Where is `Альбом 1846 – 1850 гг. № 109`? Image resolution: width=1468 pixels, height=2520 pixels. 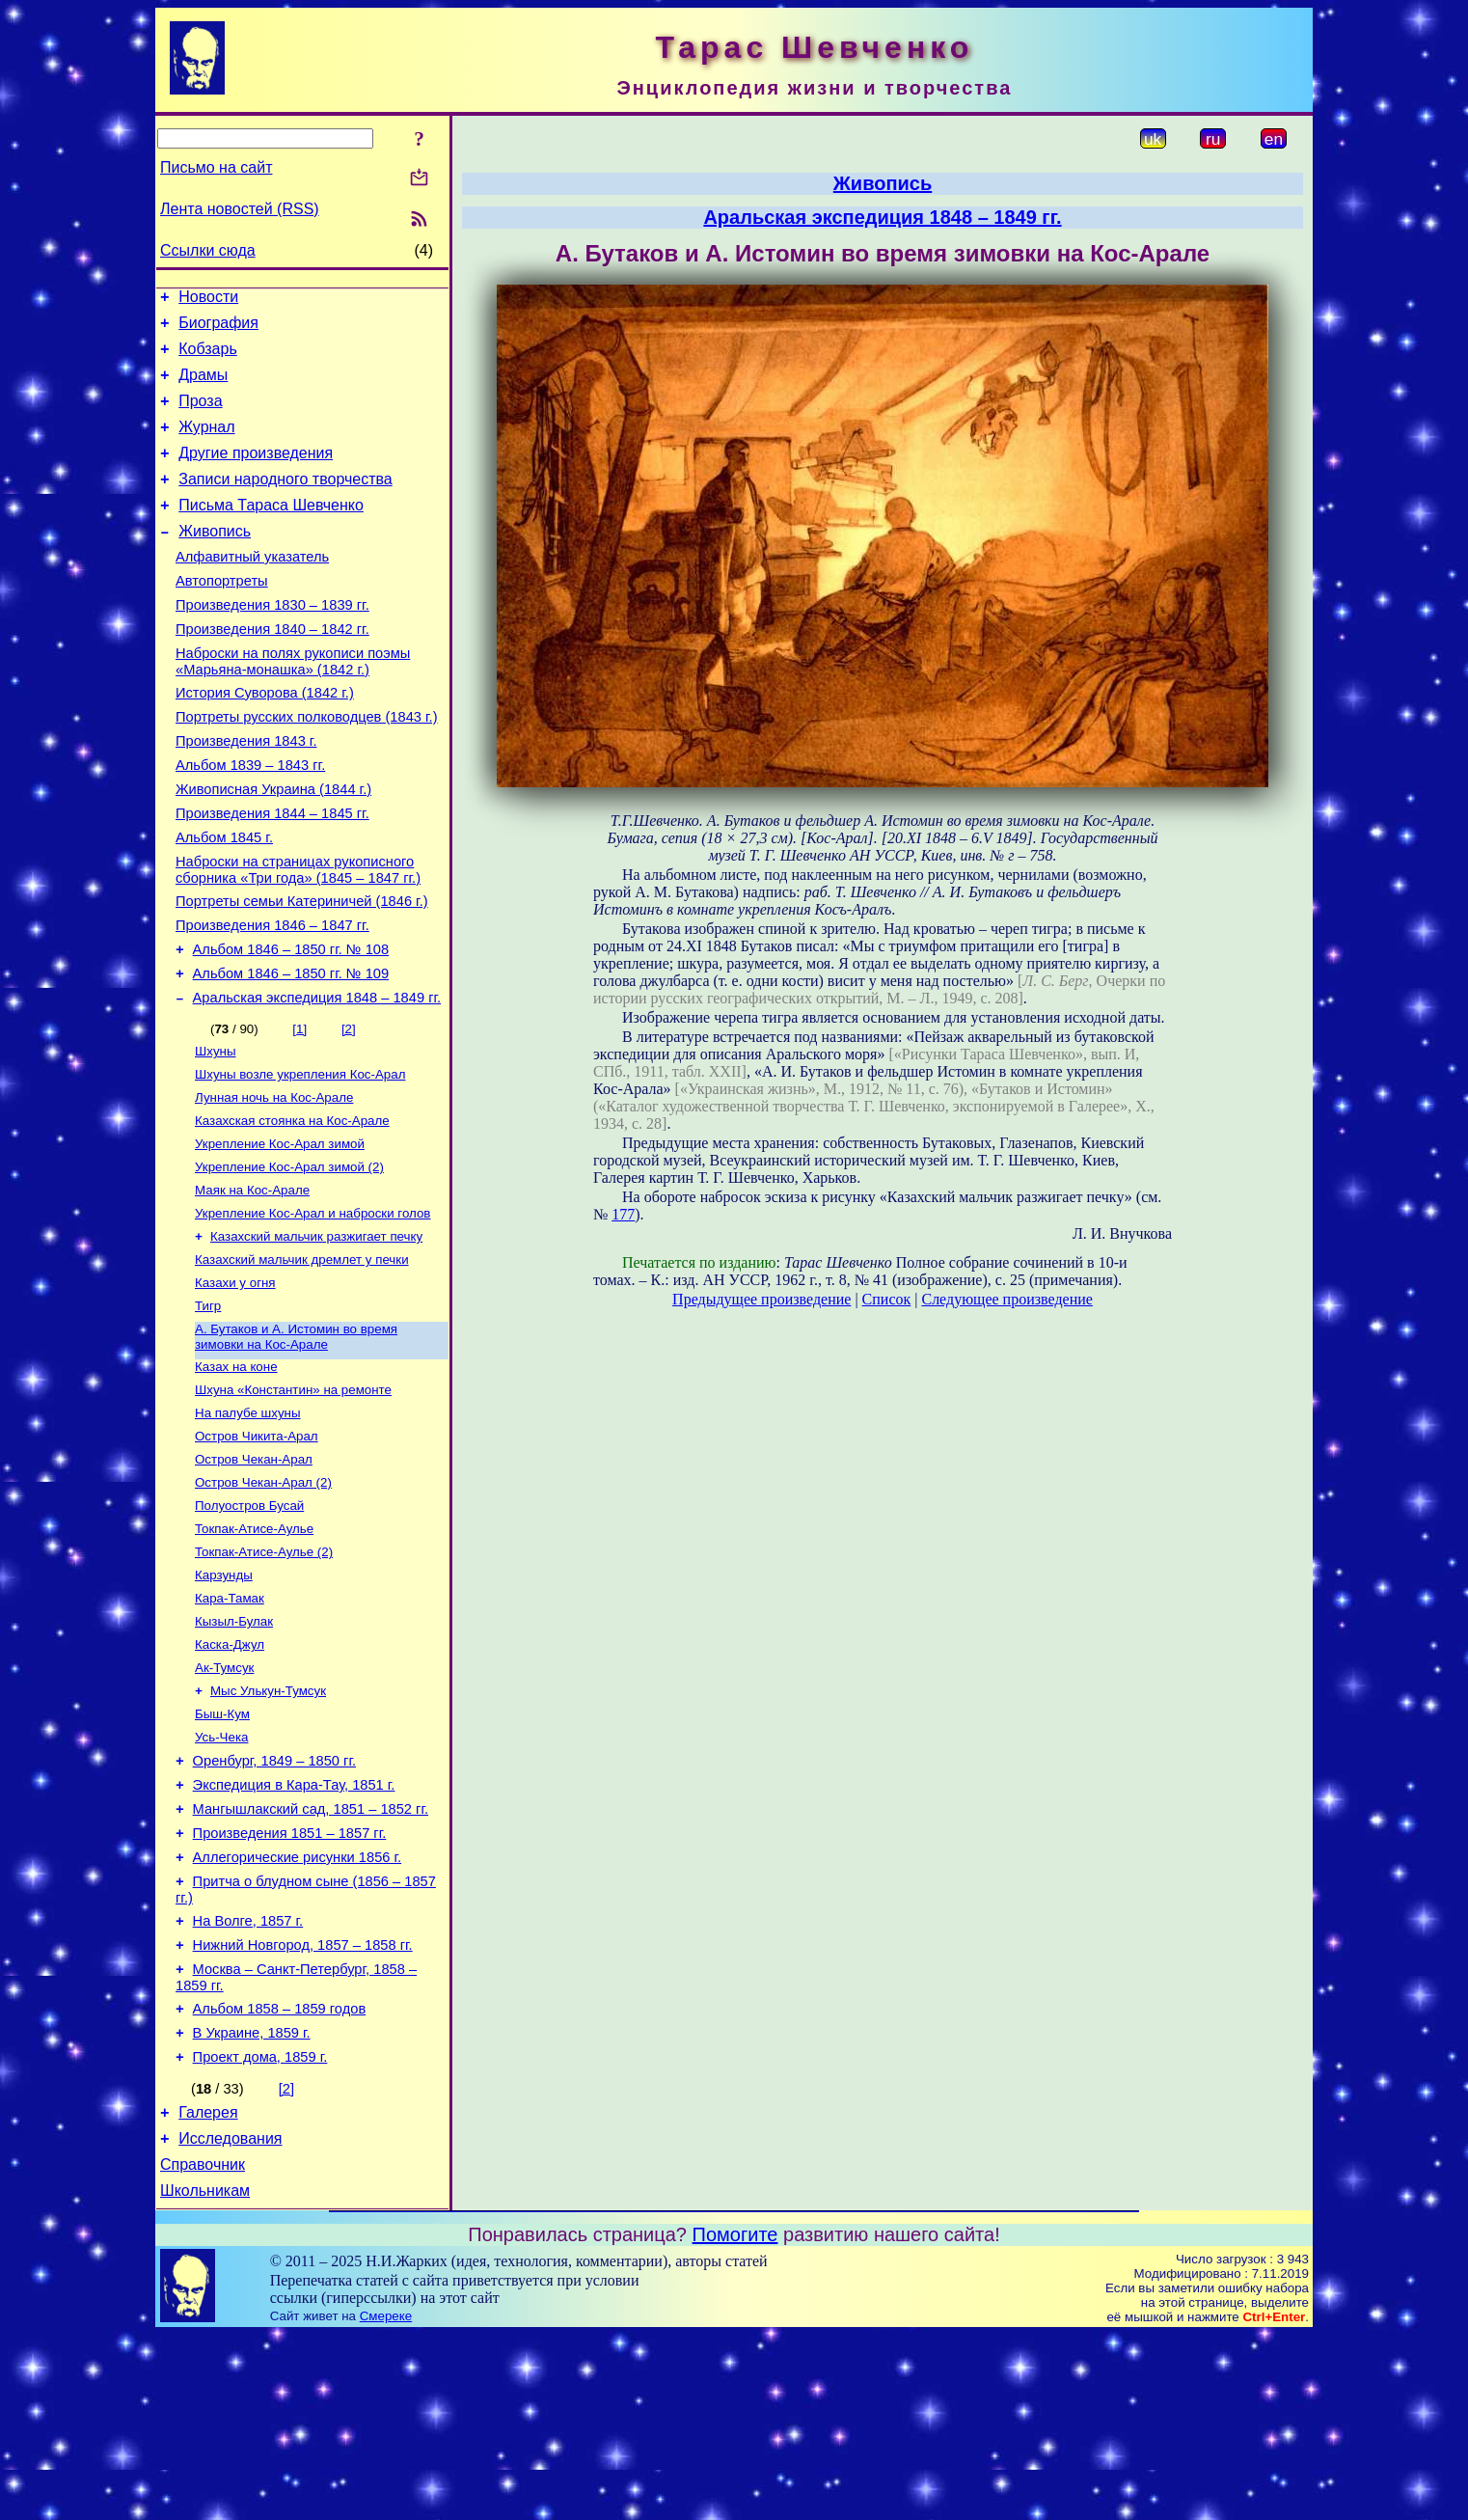
Альбом 1846 – 1850 гг. № 109 is located at coordinates (291, 1051).